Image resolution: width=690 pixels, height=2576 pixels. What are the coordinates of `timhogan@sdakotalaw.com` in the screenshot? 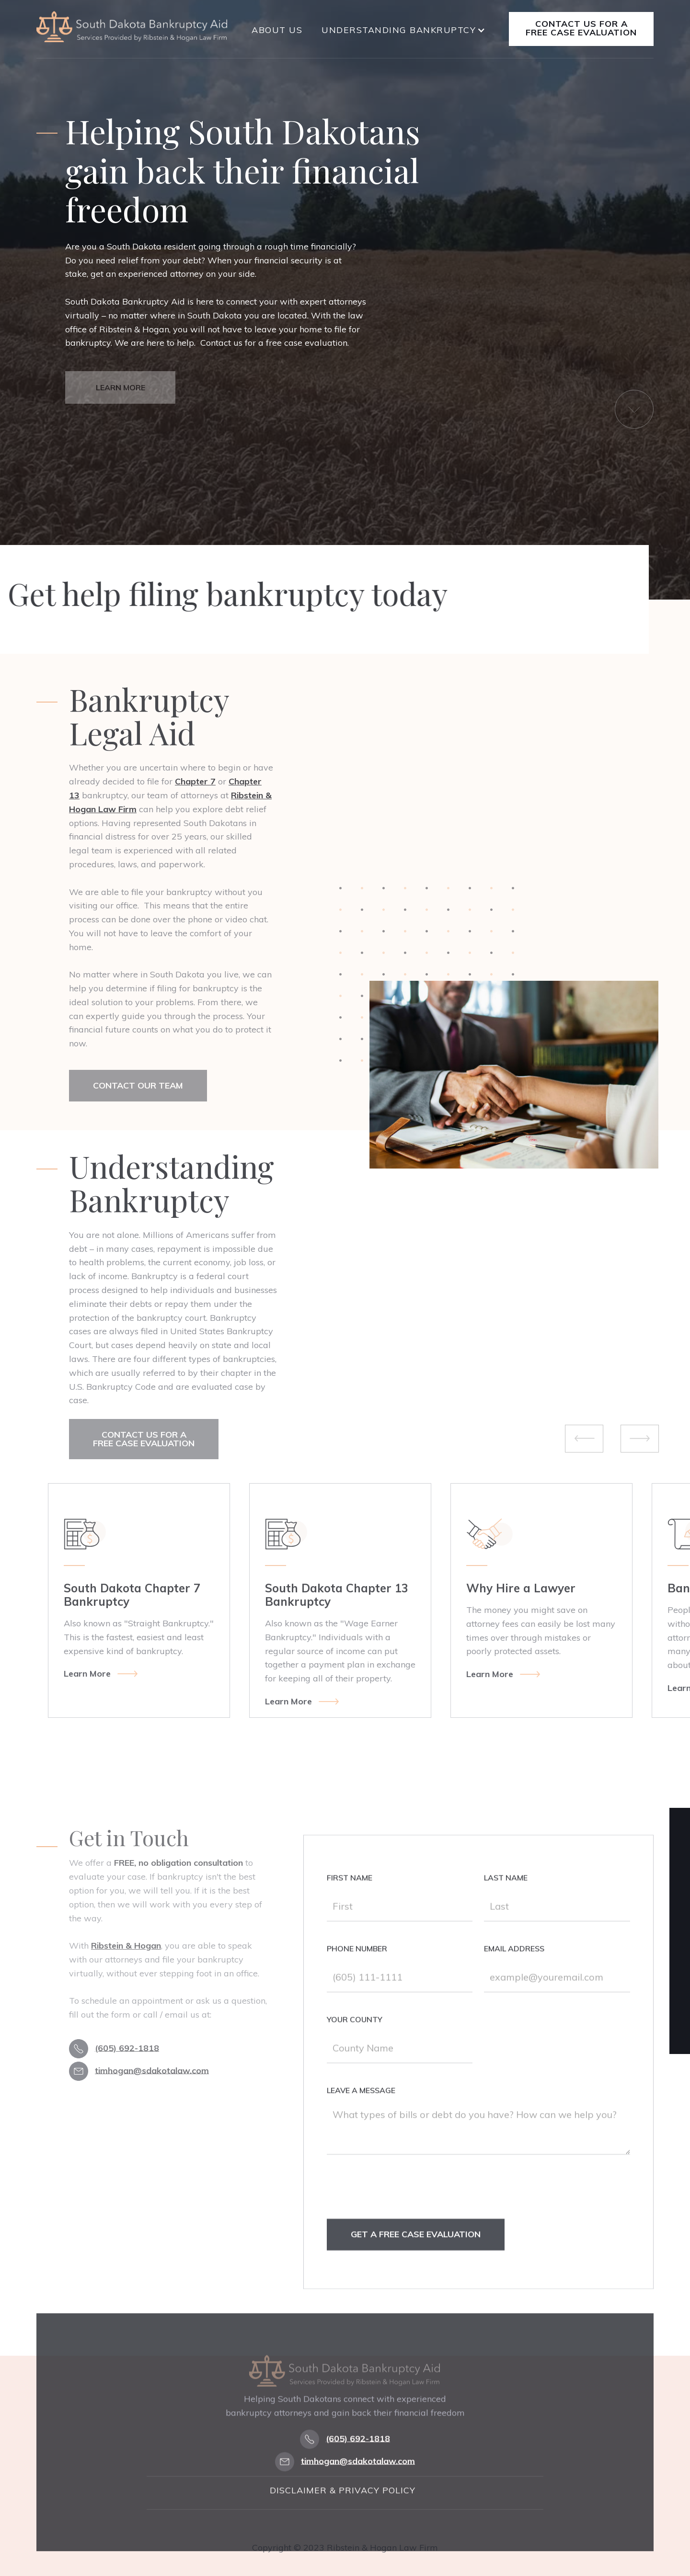 It's located at (152, 2070).